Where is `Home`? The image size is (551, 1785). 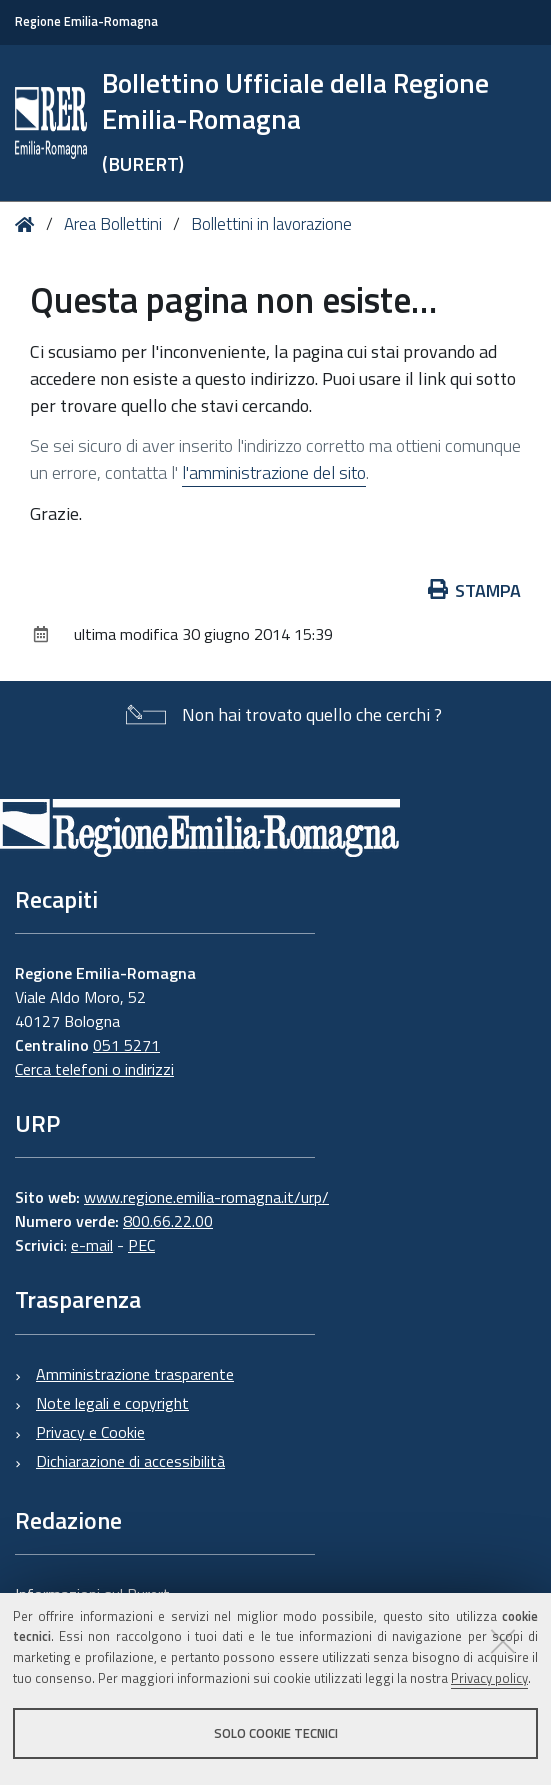
Home is located at coordinates (28, 224).